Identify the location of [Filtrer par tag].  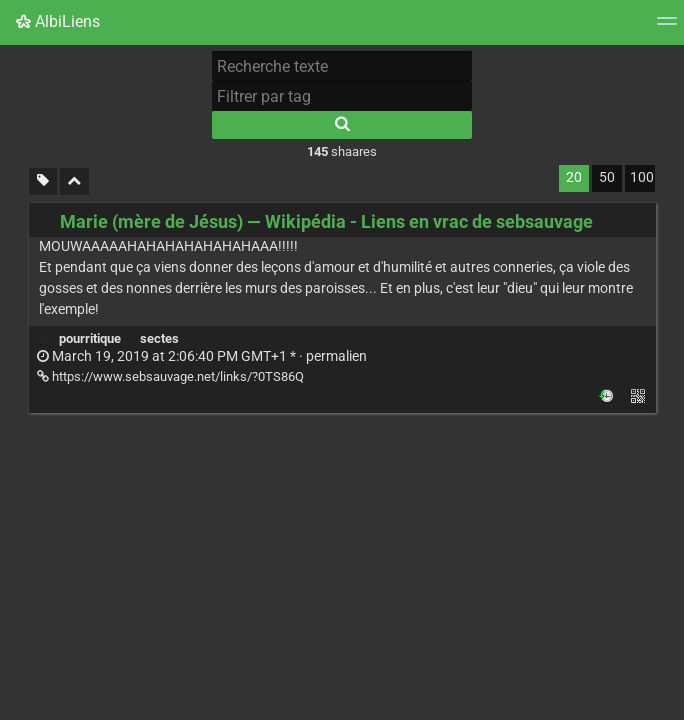
(342, 96).